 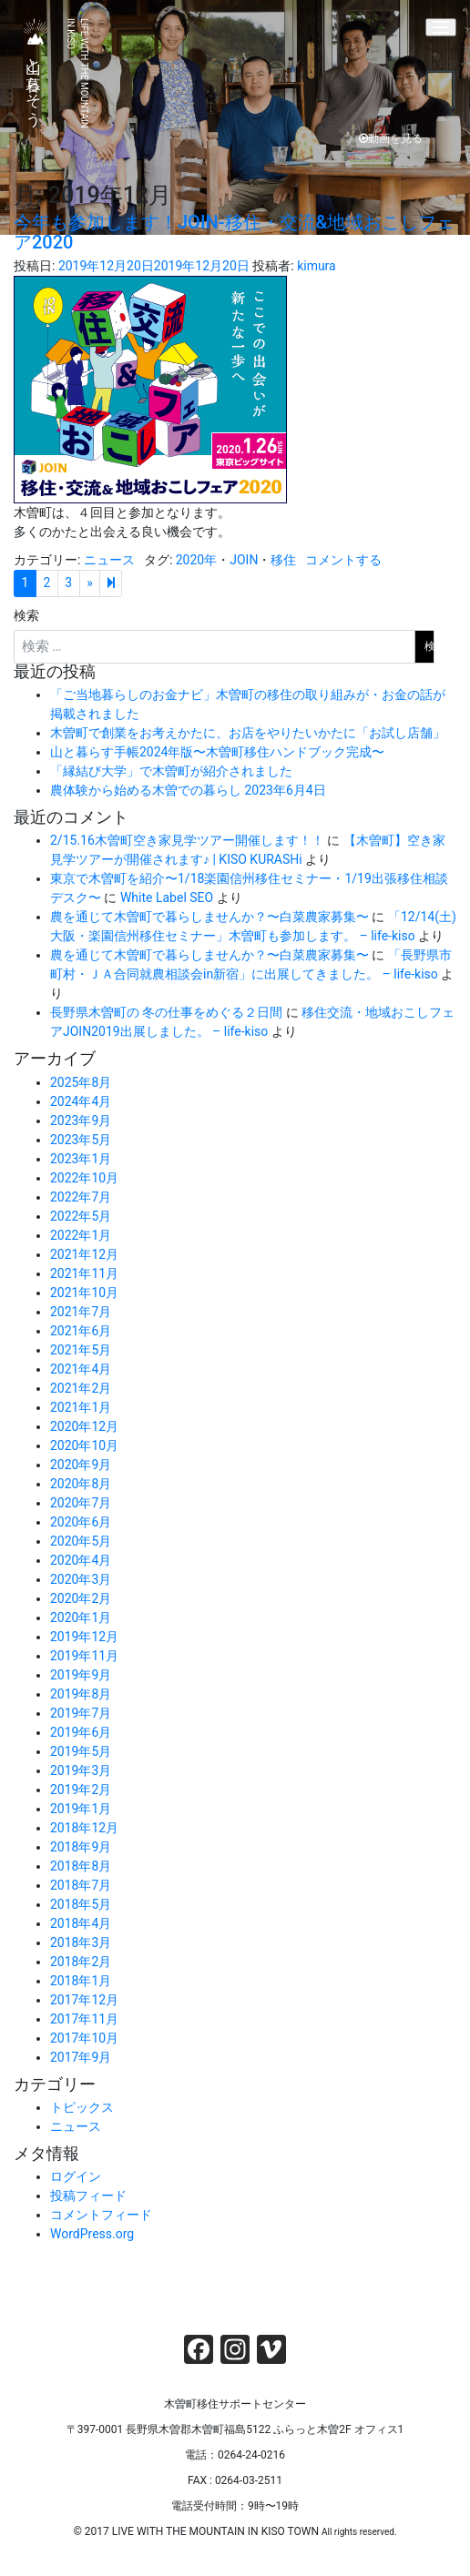 What do you see at coordinates (217, 752) in the screenshot?
I see `山と暮らす手帳2024年版〜木曽町移住ハンドブック完成〜` at bounding box center [217, 752].